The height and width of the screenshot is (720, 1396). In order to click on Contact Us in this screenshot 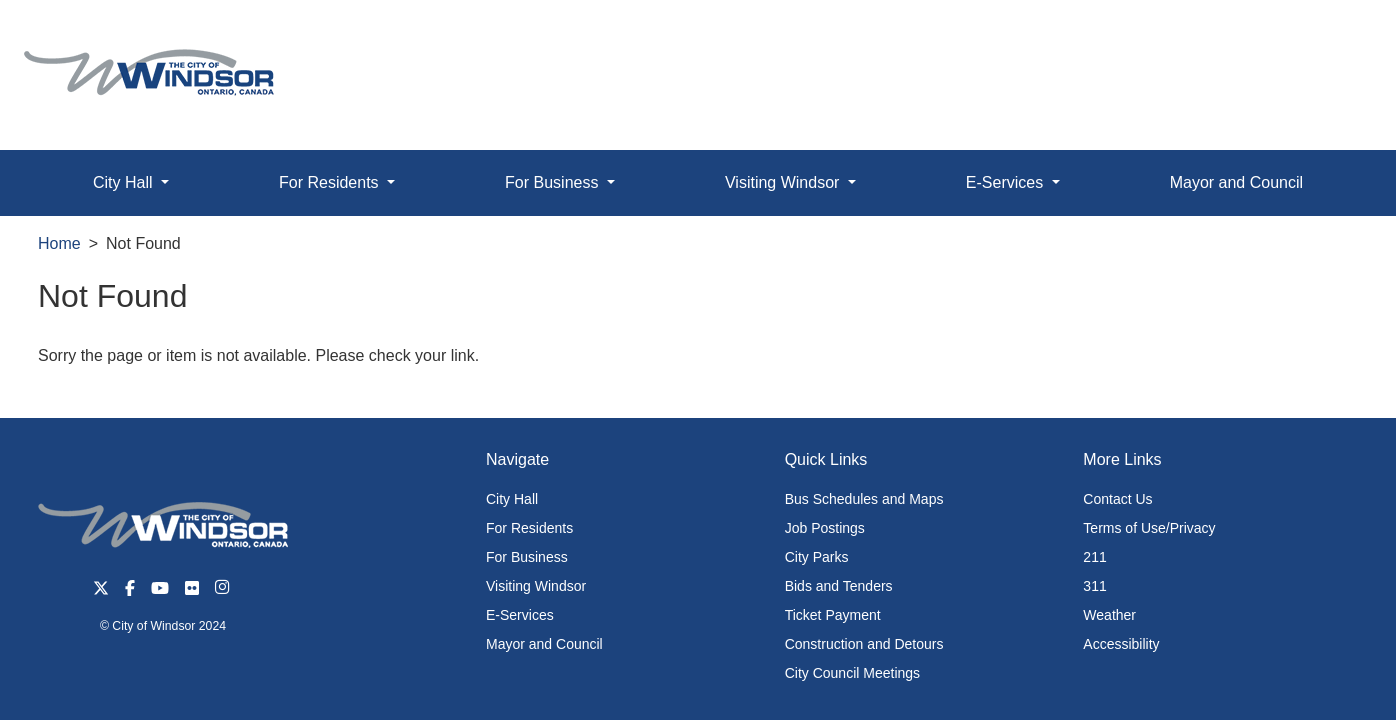, I will do `click(1117, 499)`.